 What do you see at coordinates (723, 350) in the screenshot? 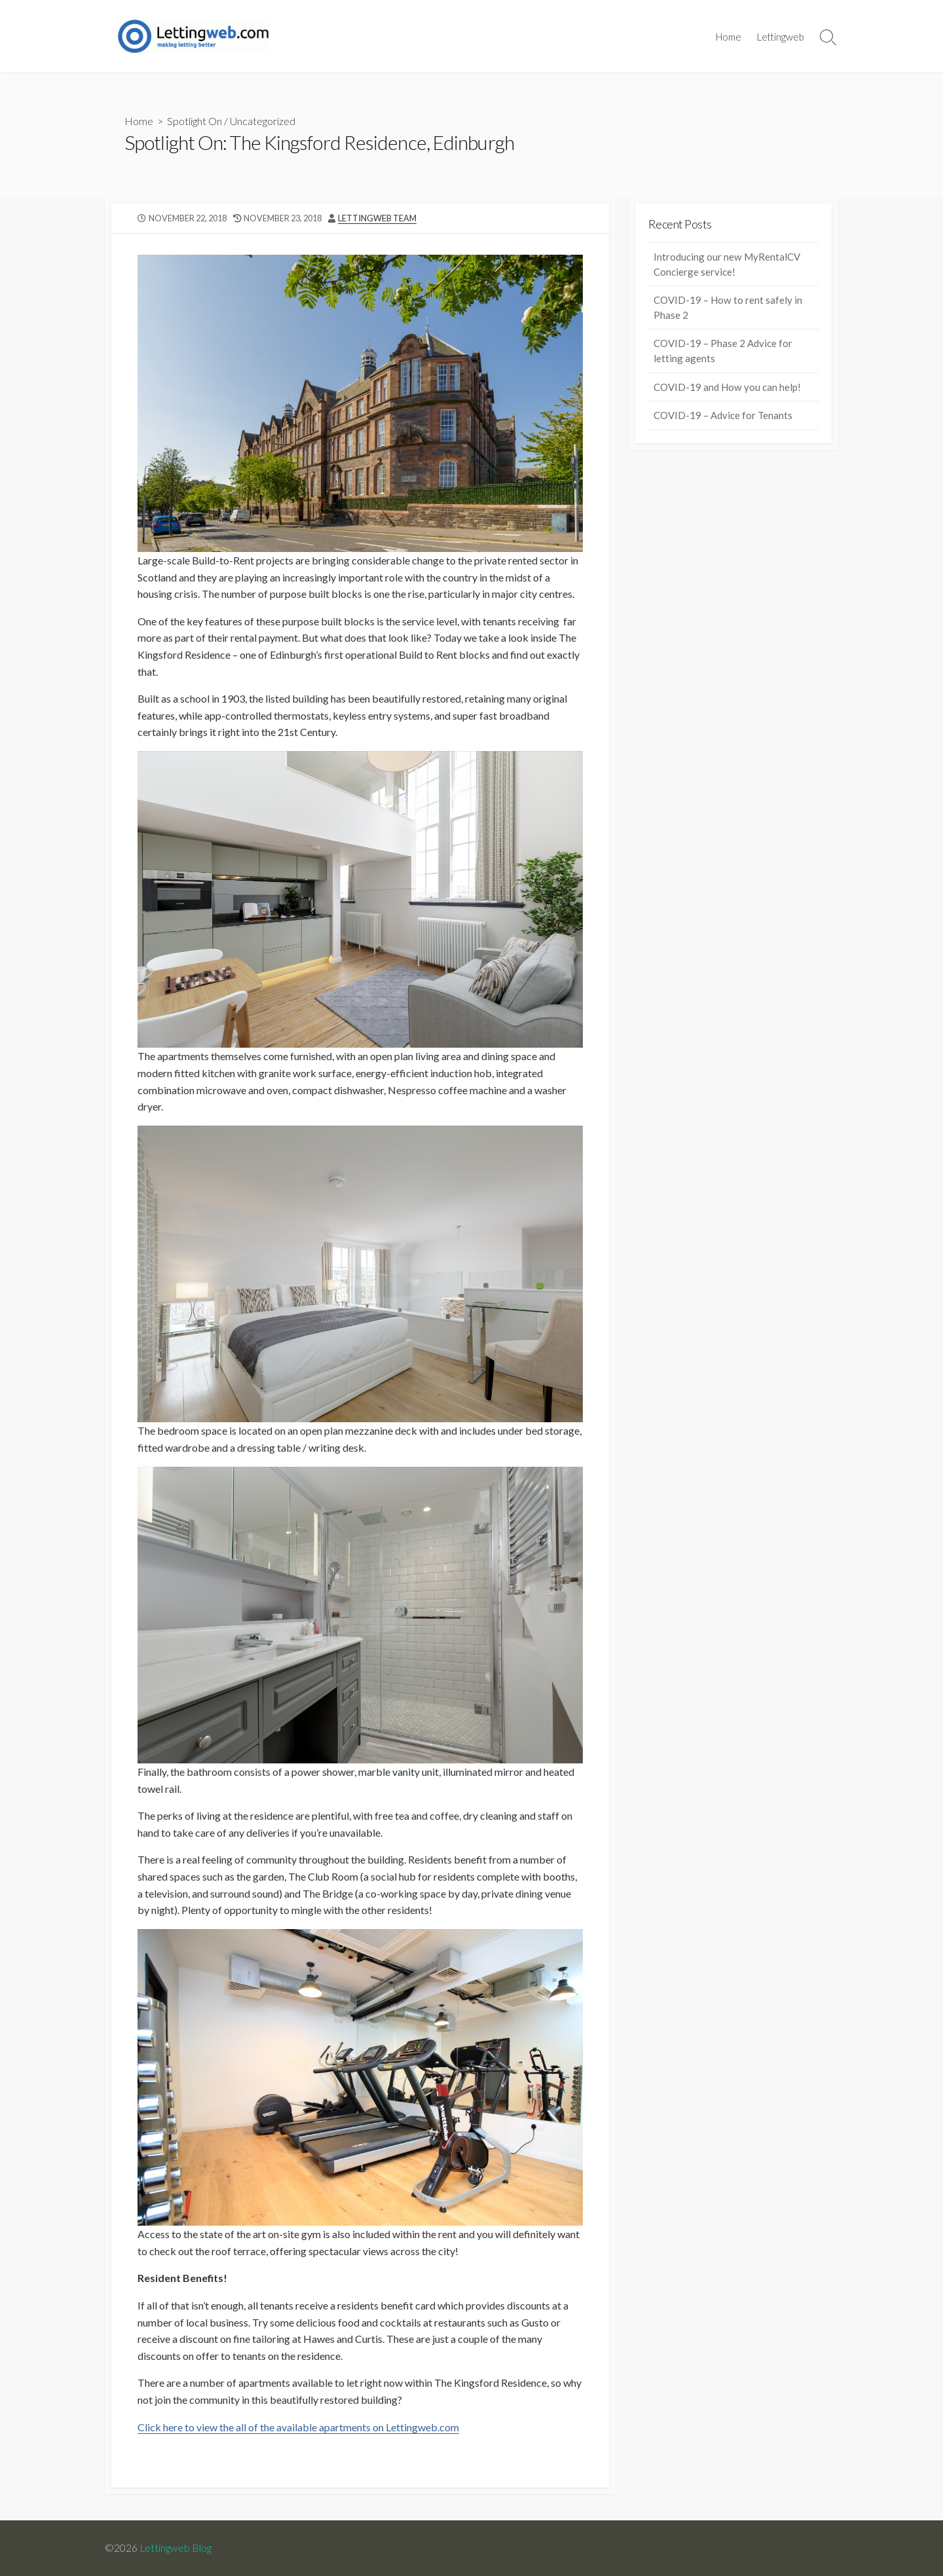
I see `COVID-19 – Phase 2 Advice for letting agents` at bounding box center [723, 350].